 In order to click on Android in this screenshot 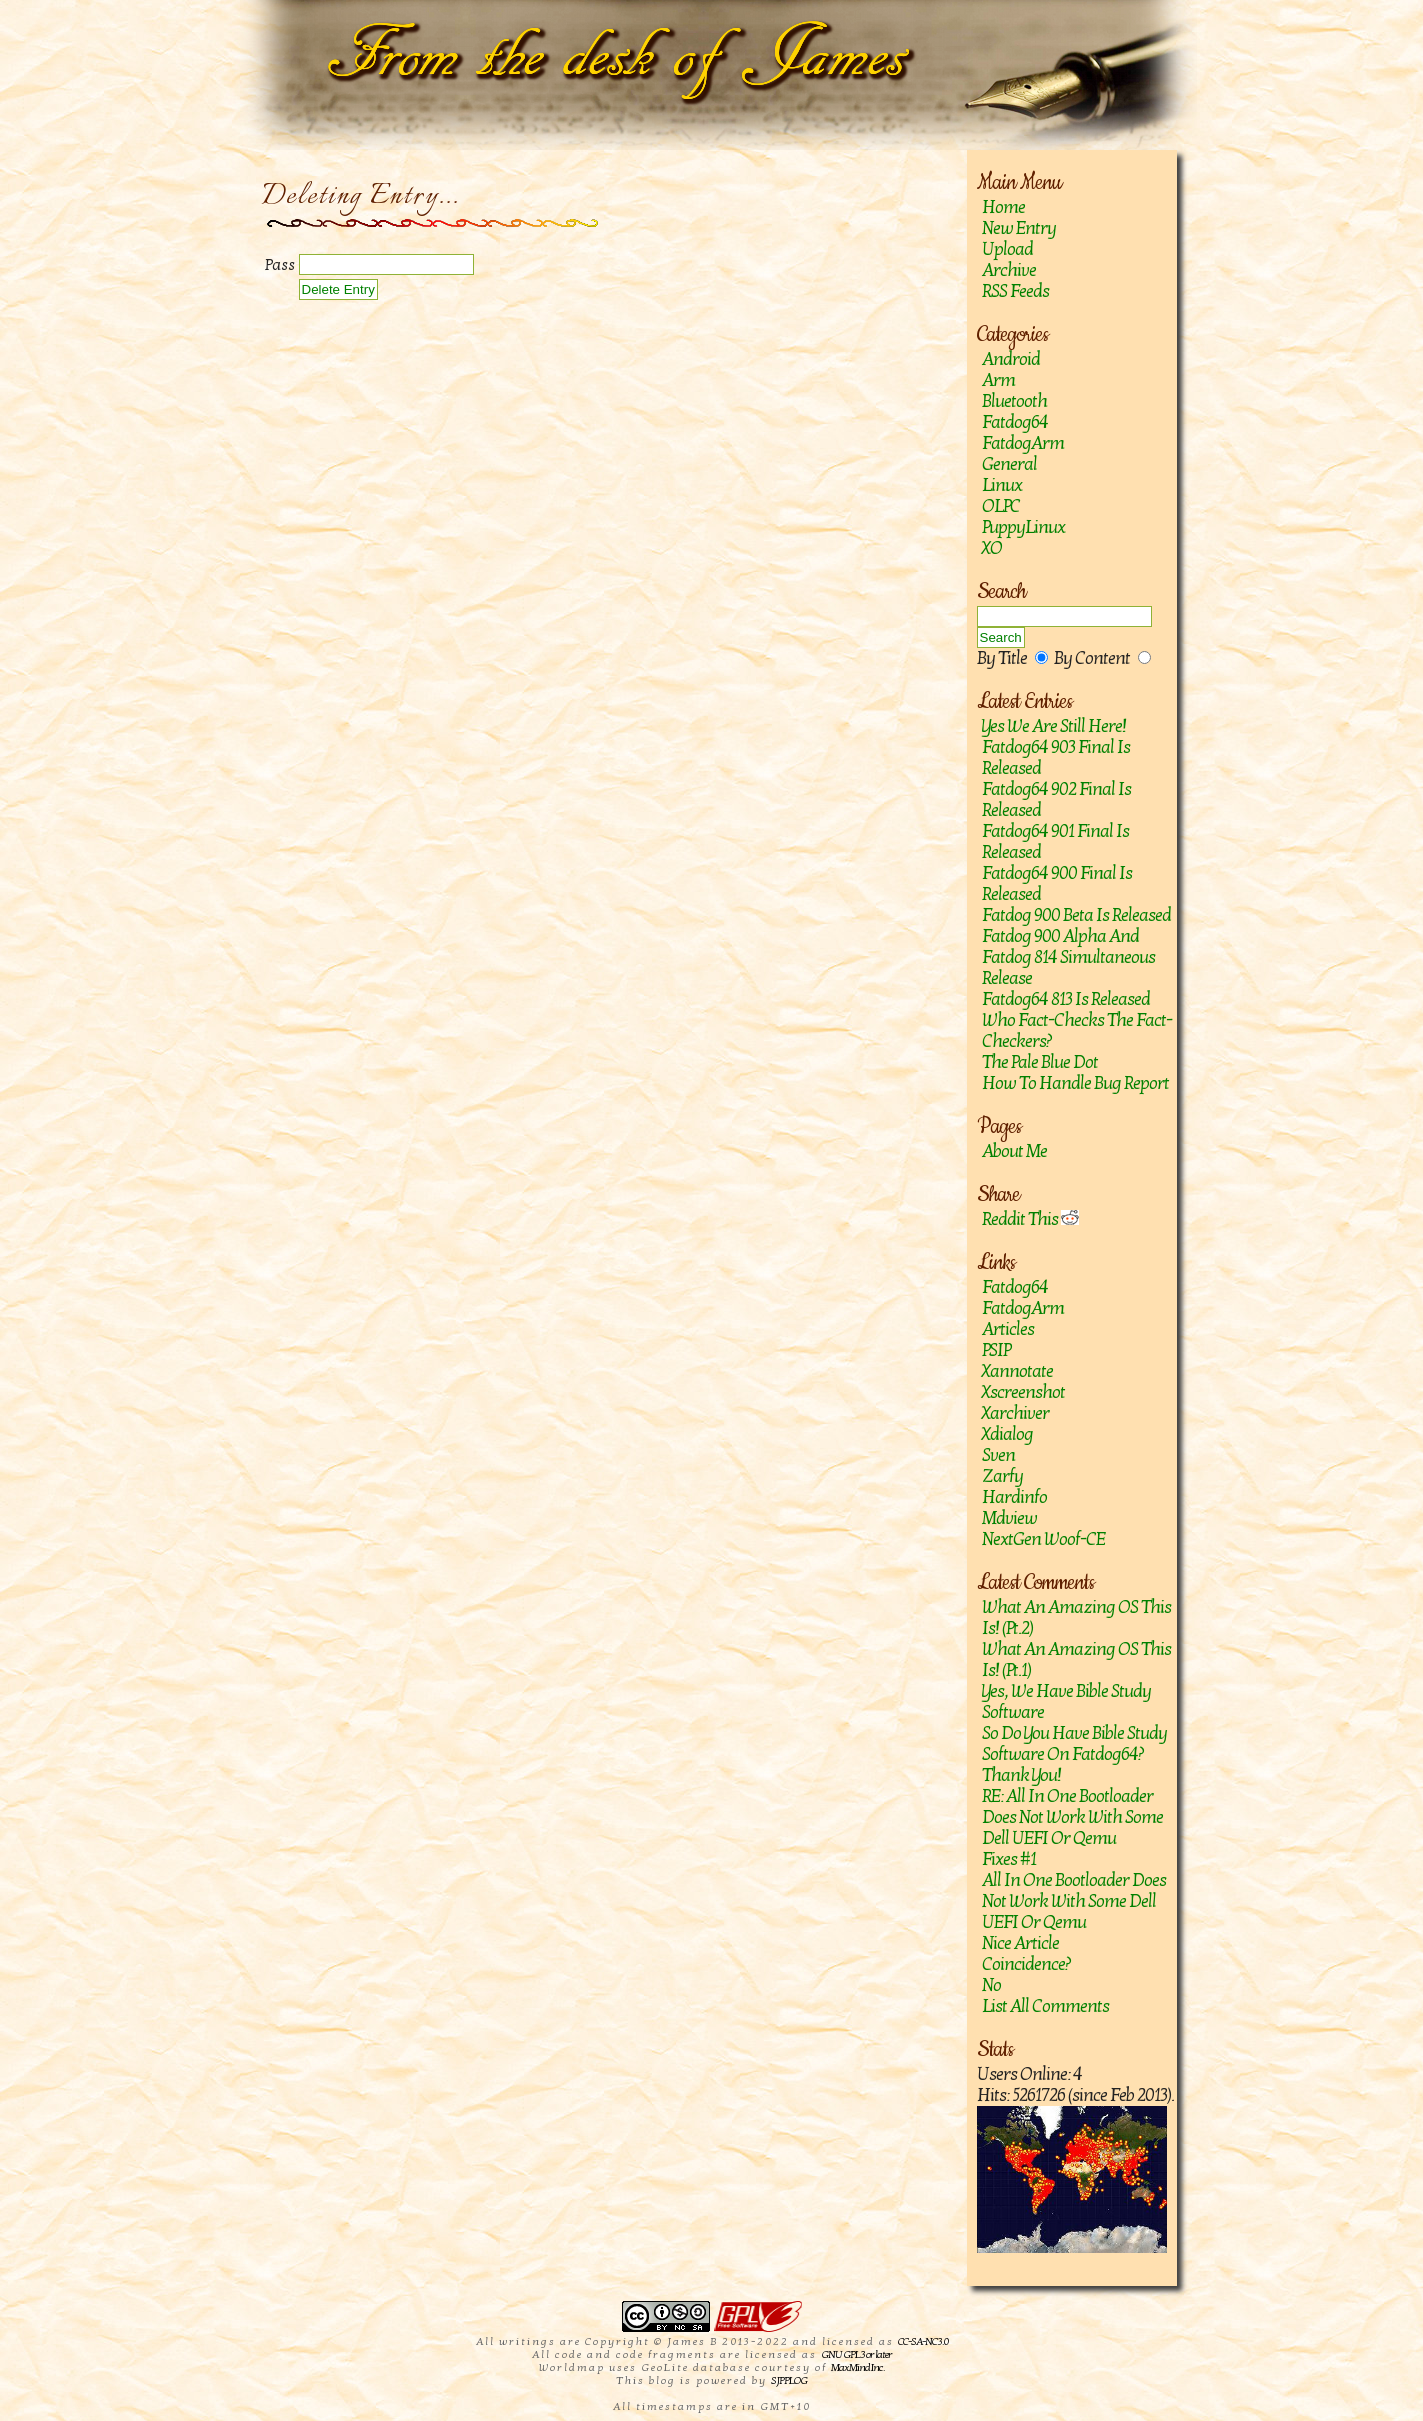, I will do `click(1011, 359)`.